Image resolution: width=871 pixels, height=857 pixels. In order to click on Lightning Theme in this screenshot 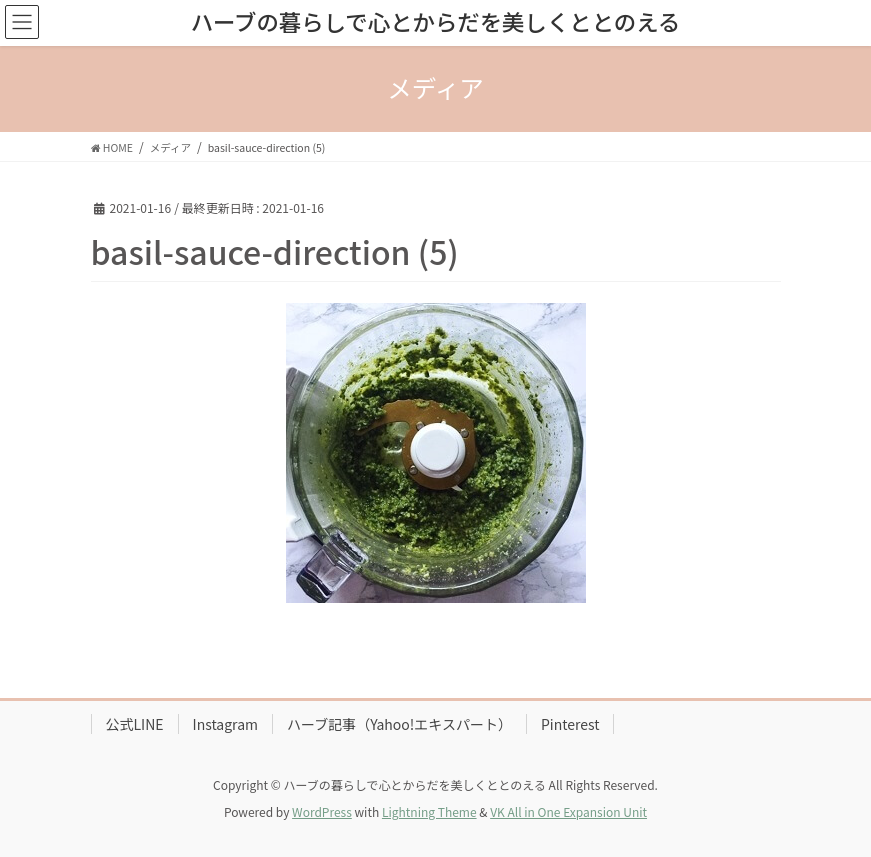, I will do `click(429, 811)`.